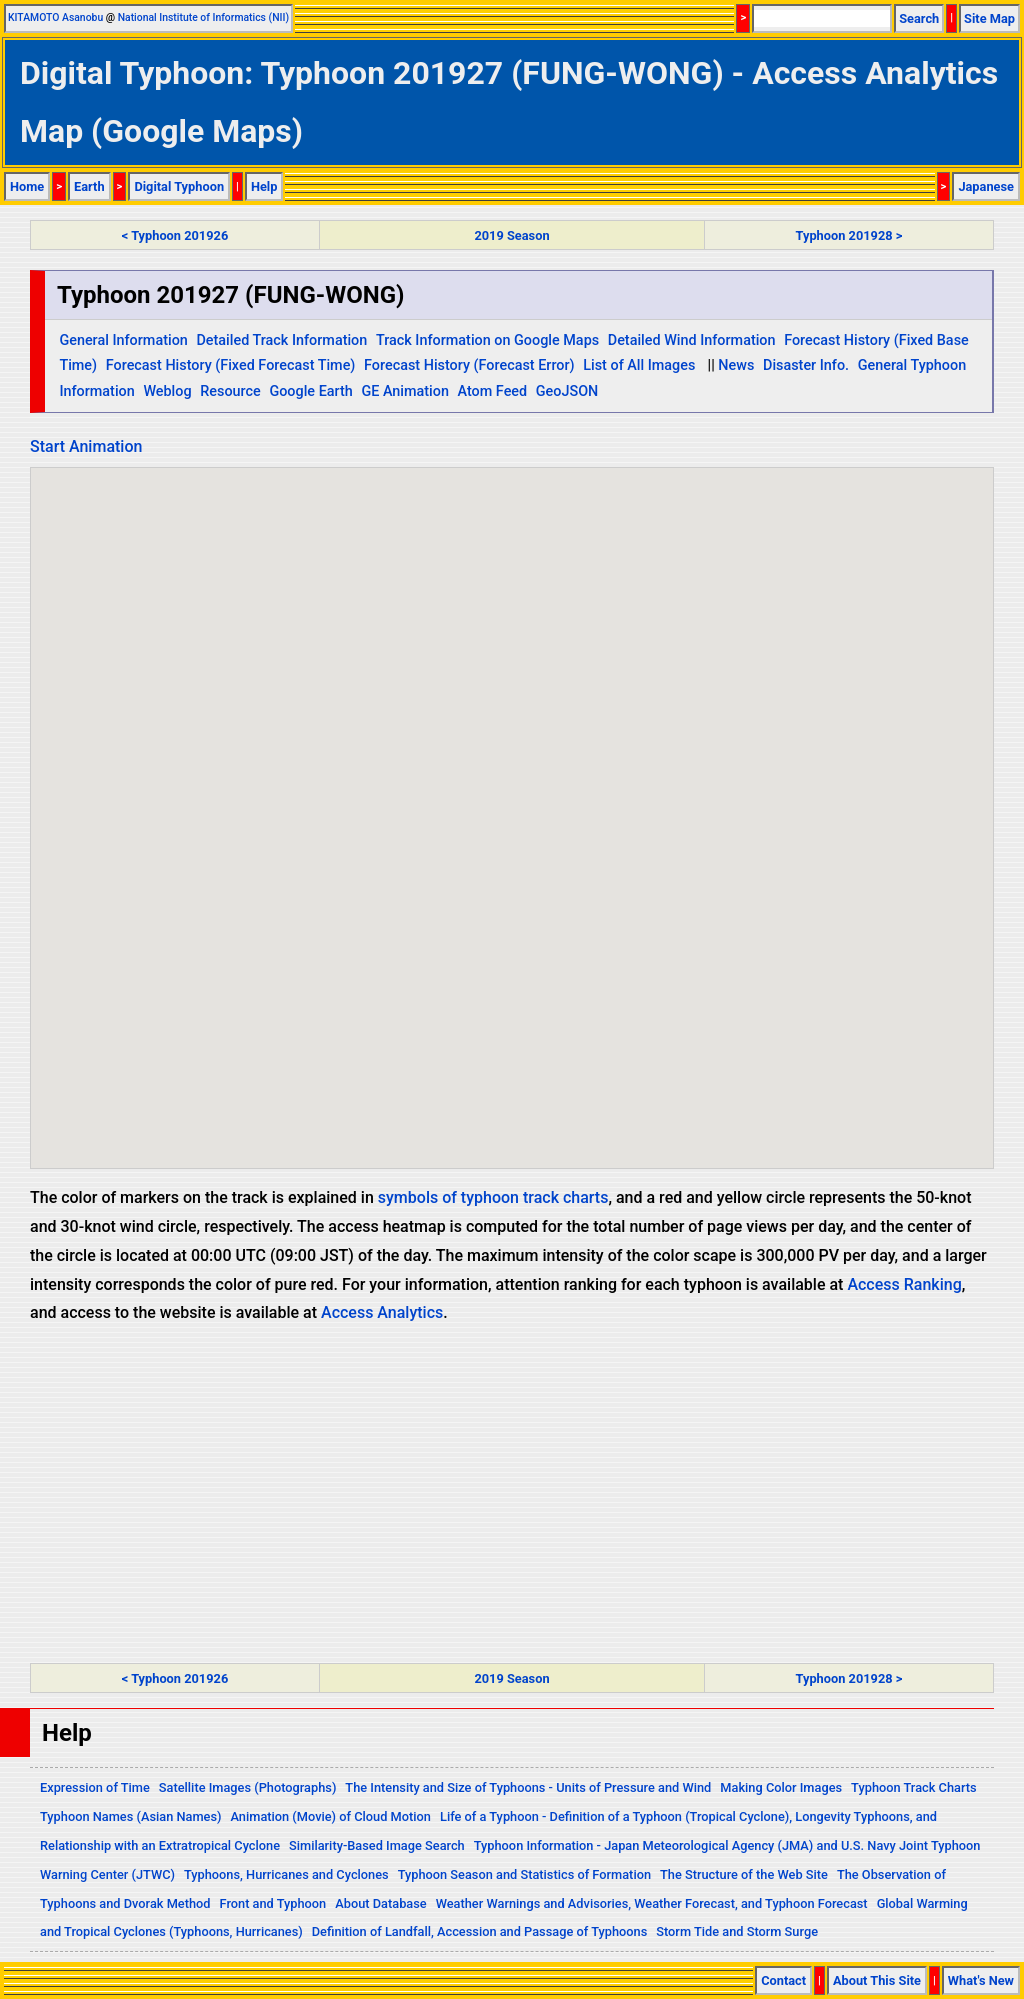 This screenshot has width=1024, height=1999. I want to click on 2019 Season, so click(511, 235).